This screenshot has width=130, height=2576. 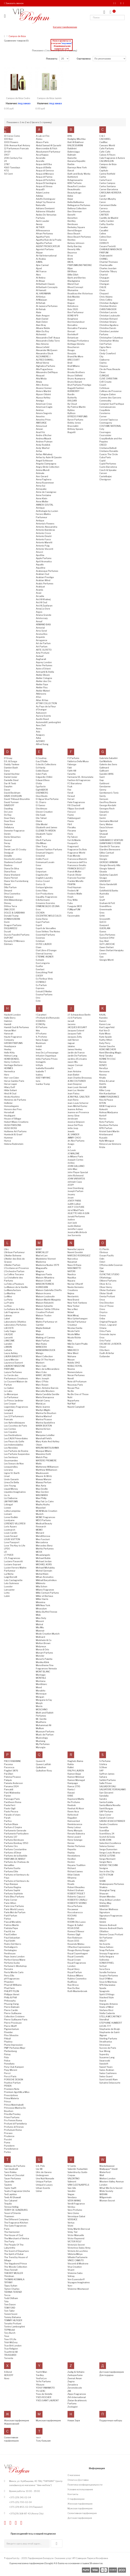 I want to click on Gallivant, so click(x=104, y=770).